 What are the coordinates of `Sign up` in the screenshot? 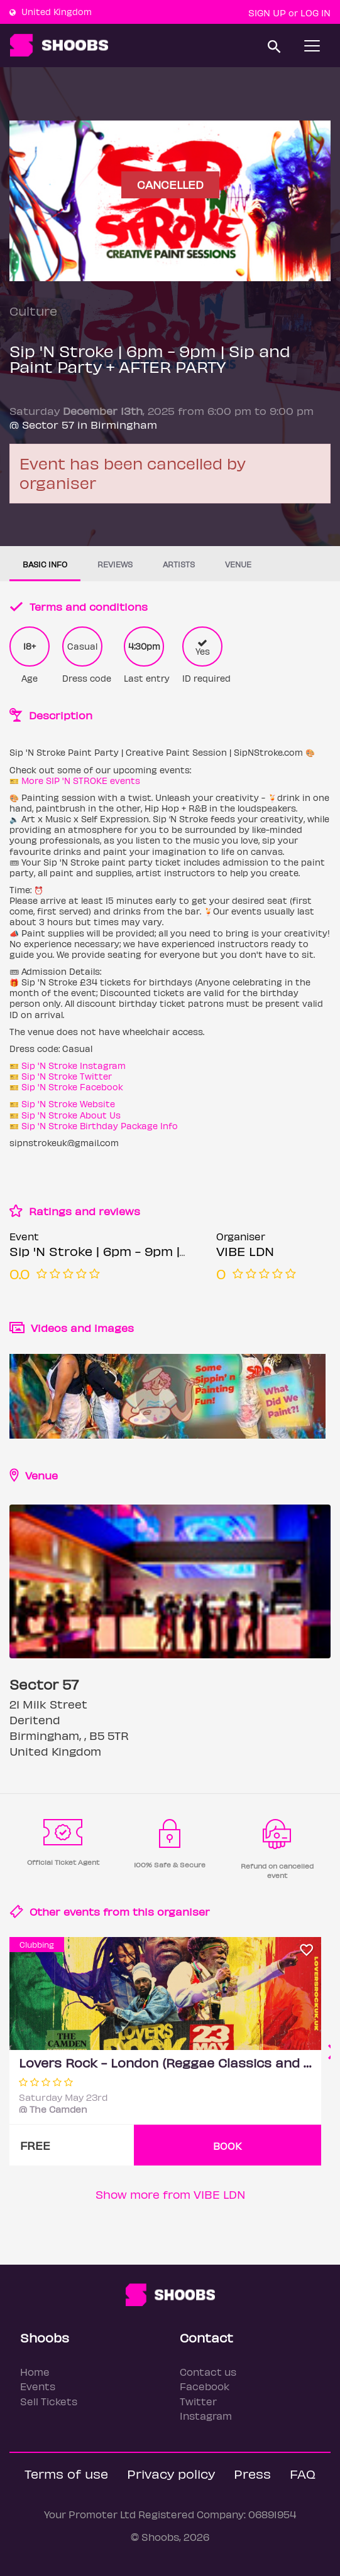 It's located at (267, 12).